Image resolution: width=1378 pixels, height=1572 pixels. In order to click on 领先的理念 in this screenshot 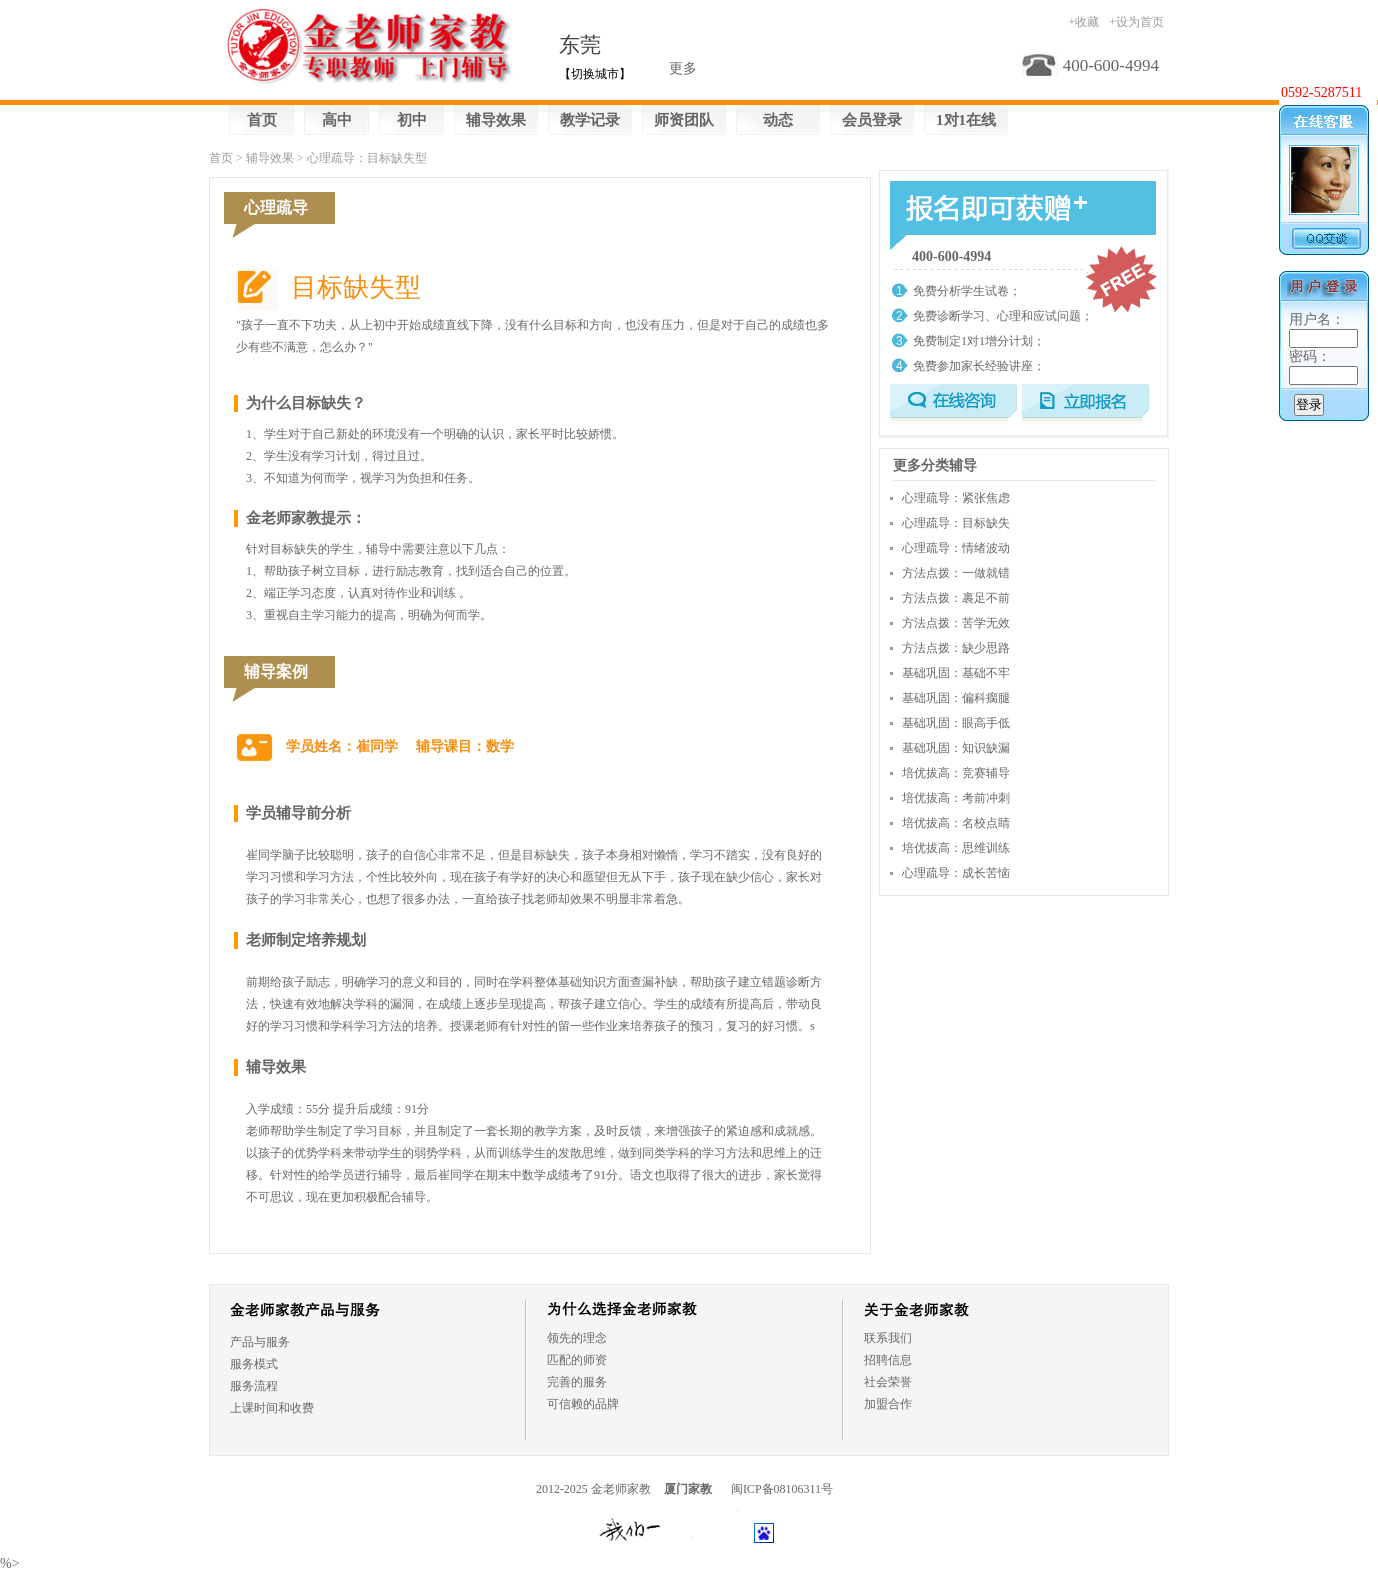, I will do `click(577, 1338)`.